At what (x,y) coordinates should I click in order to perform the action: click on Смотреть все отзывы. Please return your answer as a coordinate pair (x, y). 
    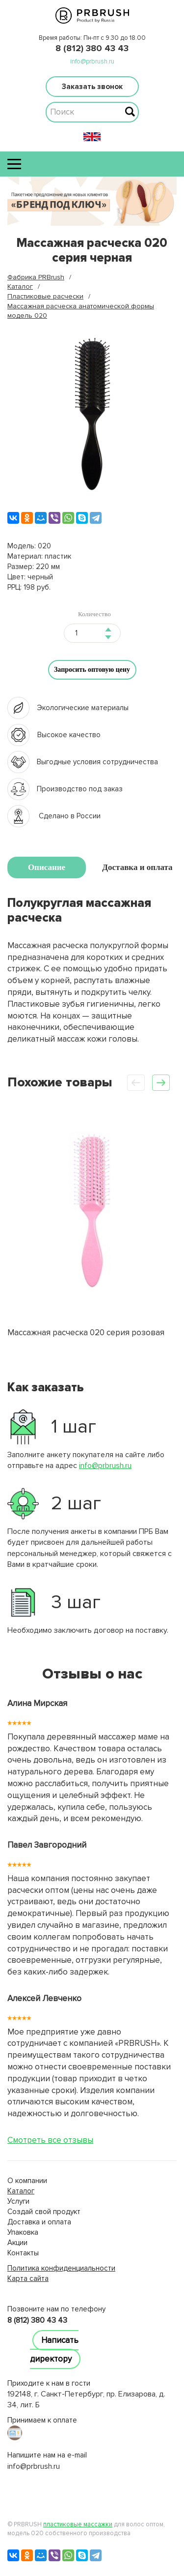
    Looking at the image, I should click on (50, 2140).